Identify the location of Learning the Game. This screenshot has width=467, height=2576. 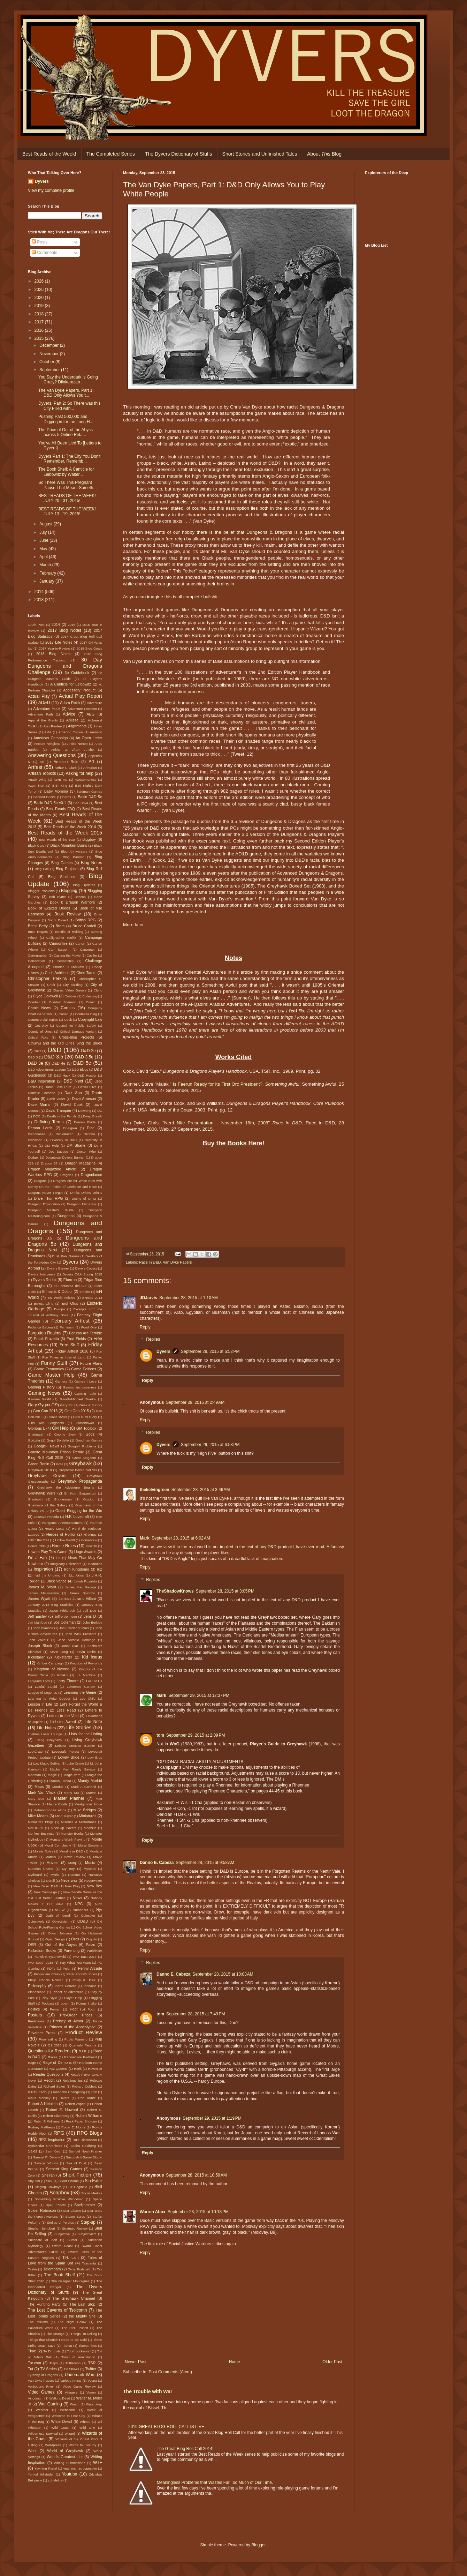
(79, 1692).